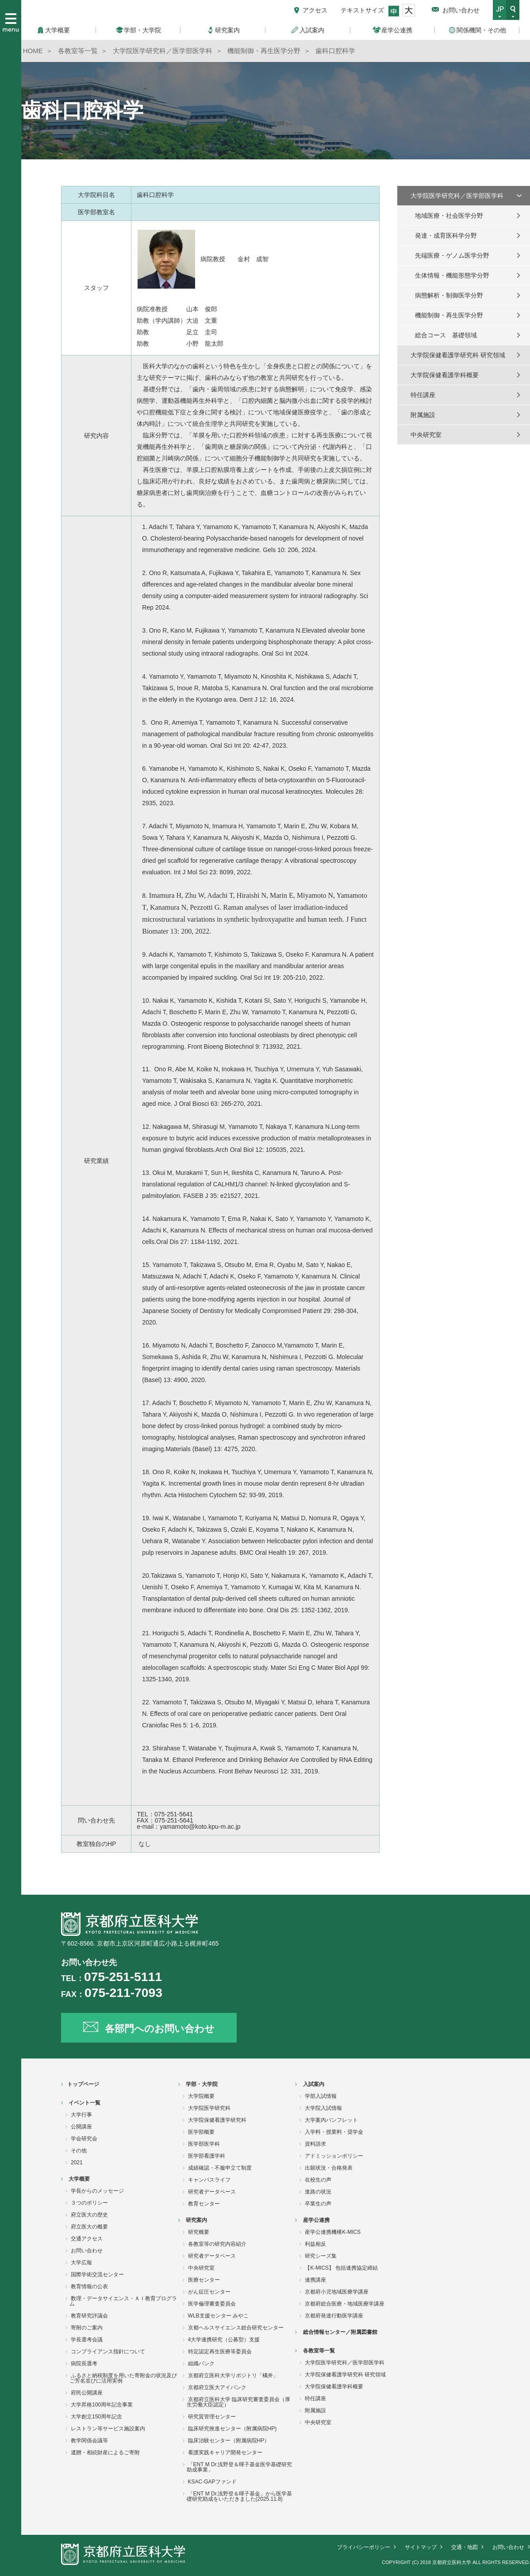 This screenshot has height=2576, width=530. Describe the element at coordinates (198, 2232) in the screenshot. I see `研究概要` at that location.